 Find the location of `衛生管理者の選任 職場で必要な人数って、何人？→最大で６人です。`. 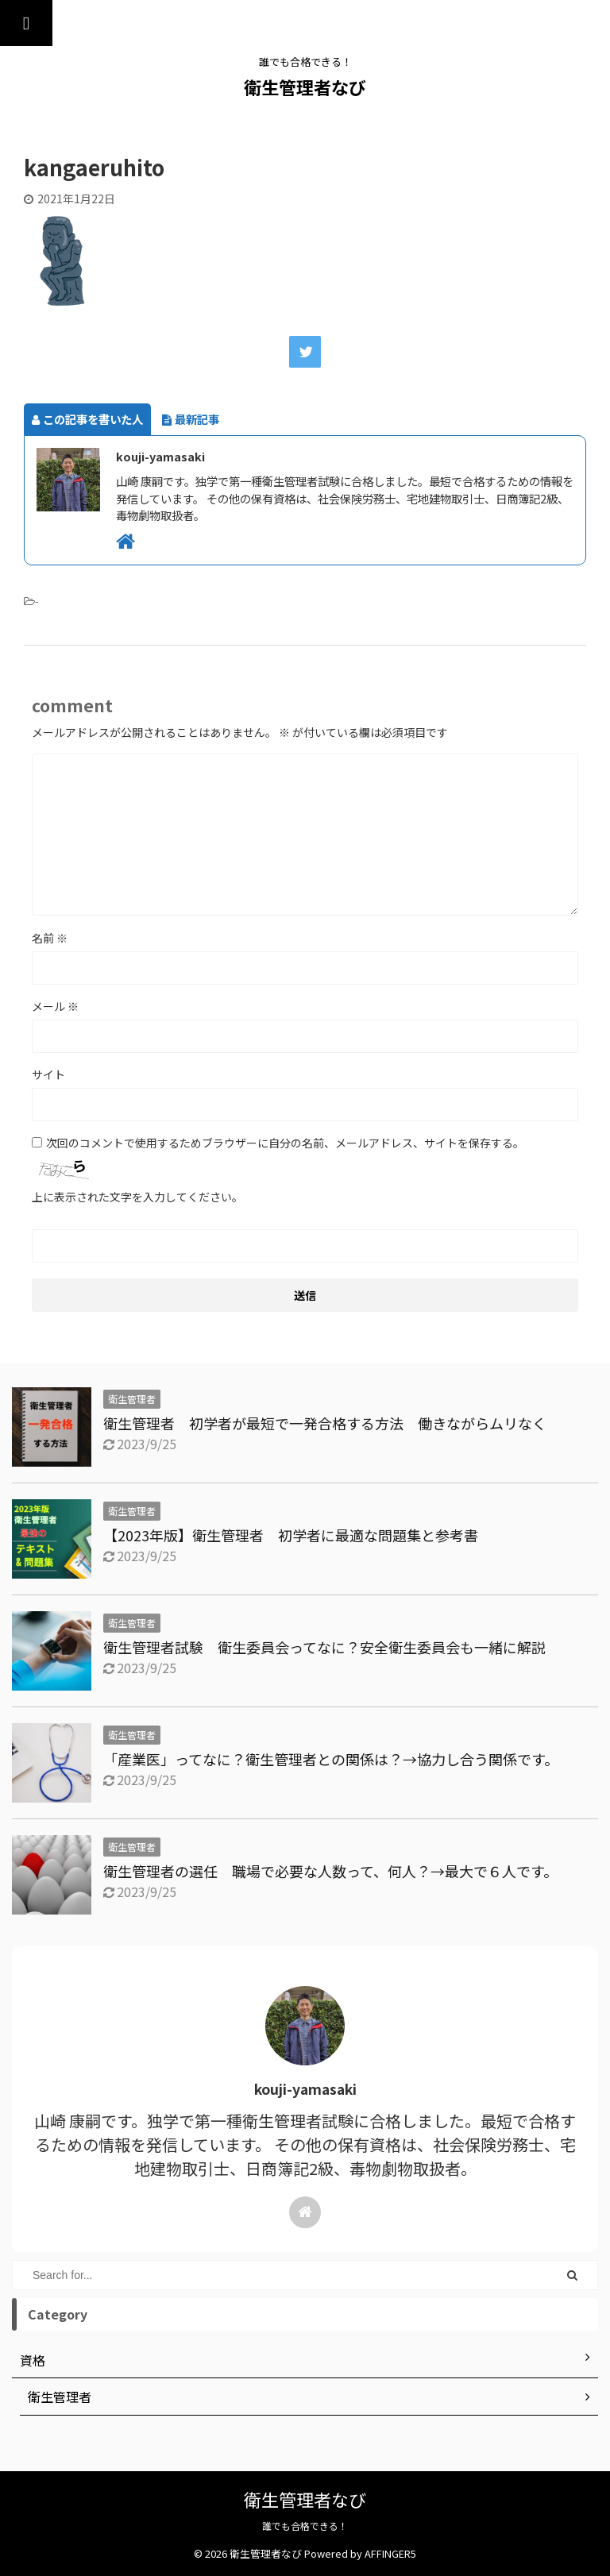

衛生管理者の選任 職場で必要な人数って、何人？→最大で６人です。 is located at coordinates (330, 1871).